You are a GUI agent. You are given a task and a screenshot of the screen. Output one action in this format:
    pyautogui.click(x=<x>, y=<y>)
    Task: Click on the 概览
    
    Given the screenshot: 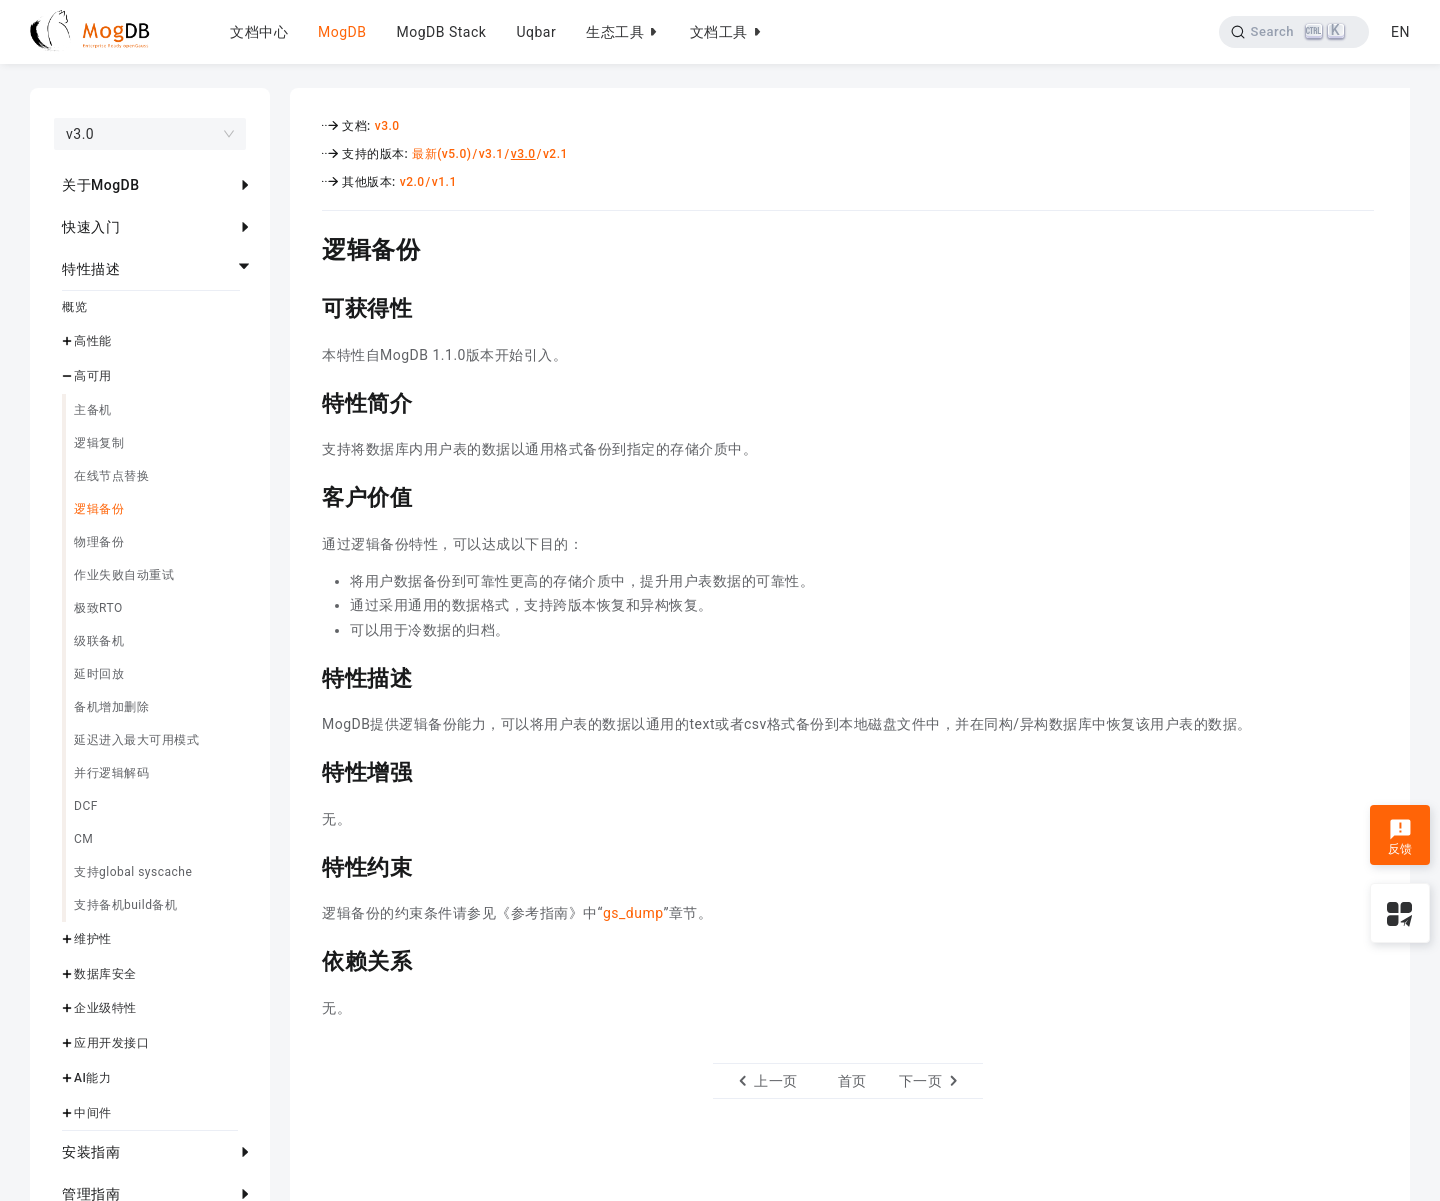 What is the action you would take?
    pyautogui.click(x=74, y=307)
    